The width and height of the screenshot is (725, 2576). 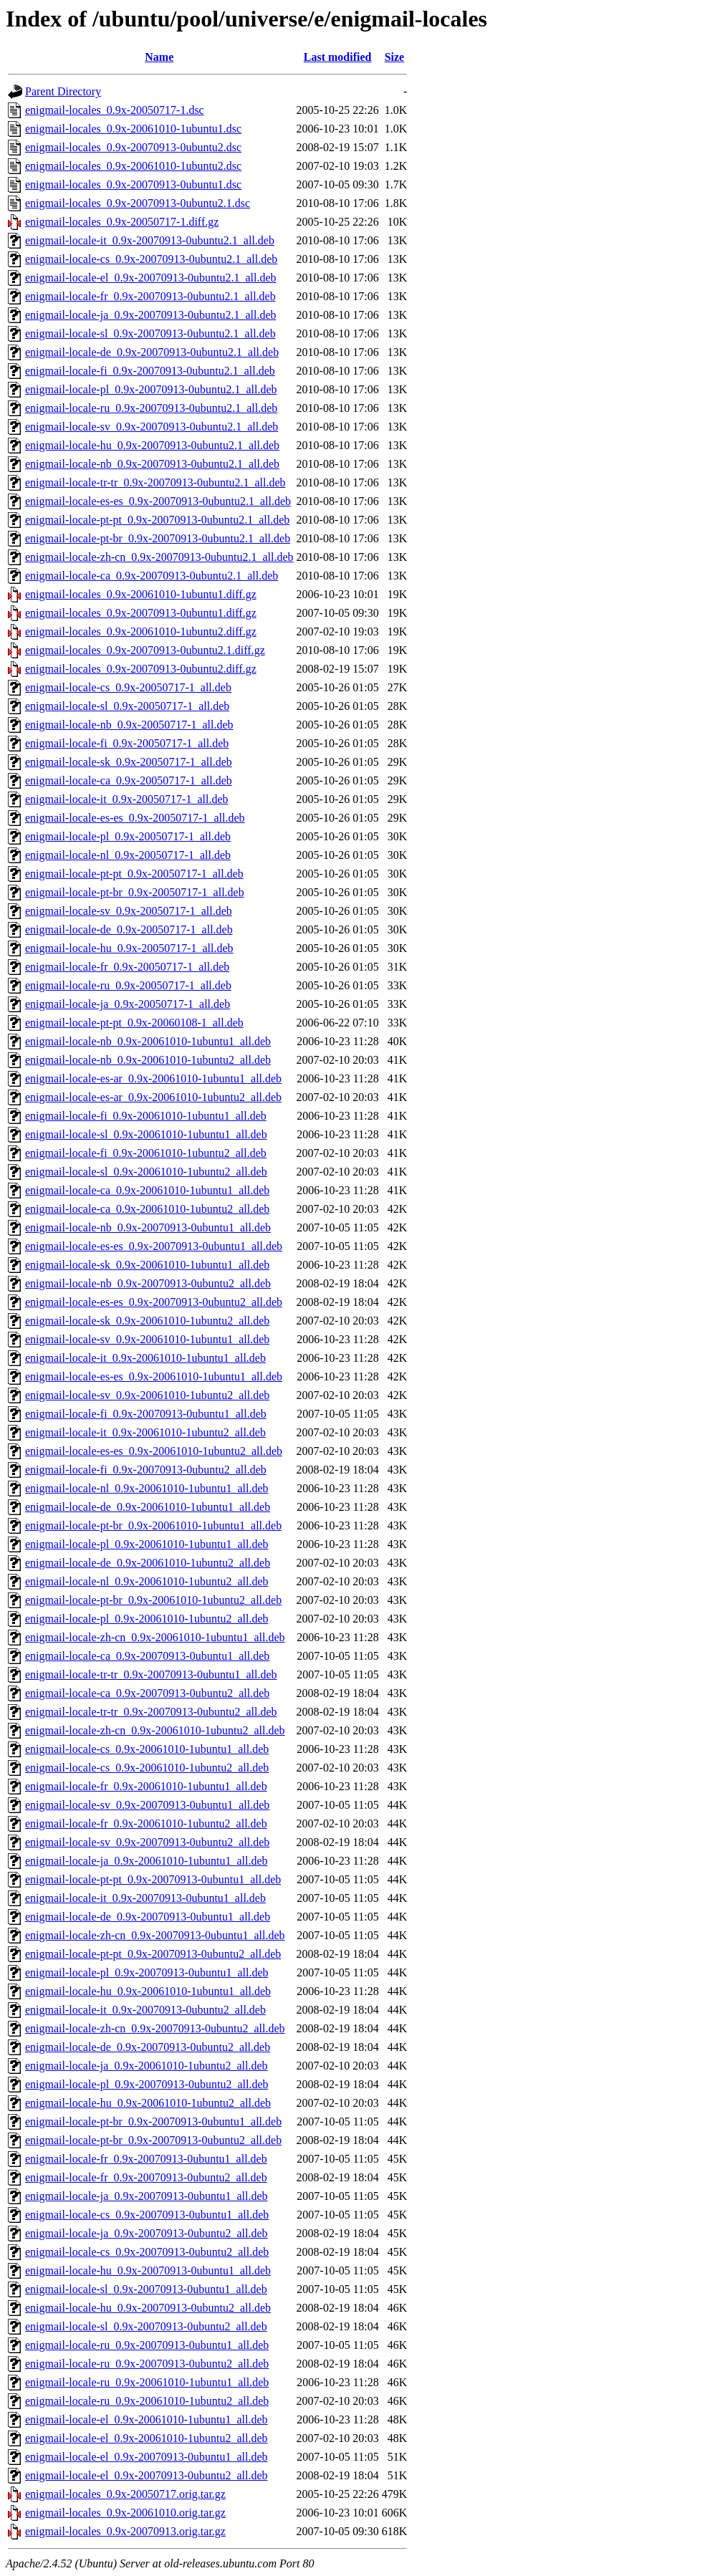 I want to click on enigmail-locale-hu_0.9x-20061010-1ubuntu1_all.deb, so click(x=148, y=1991).